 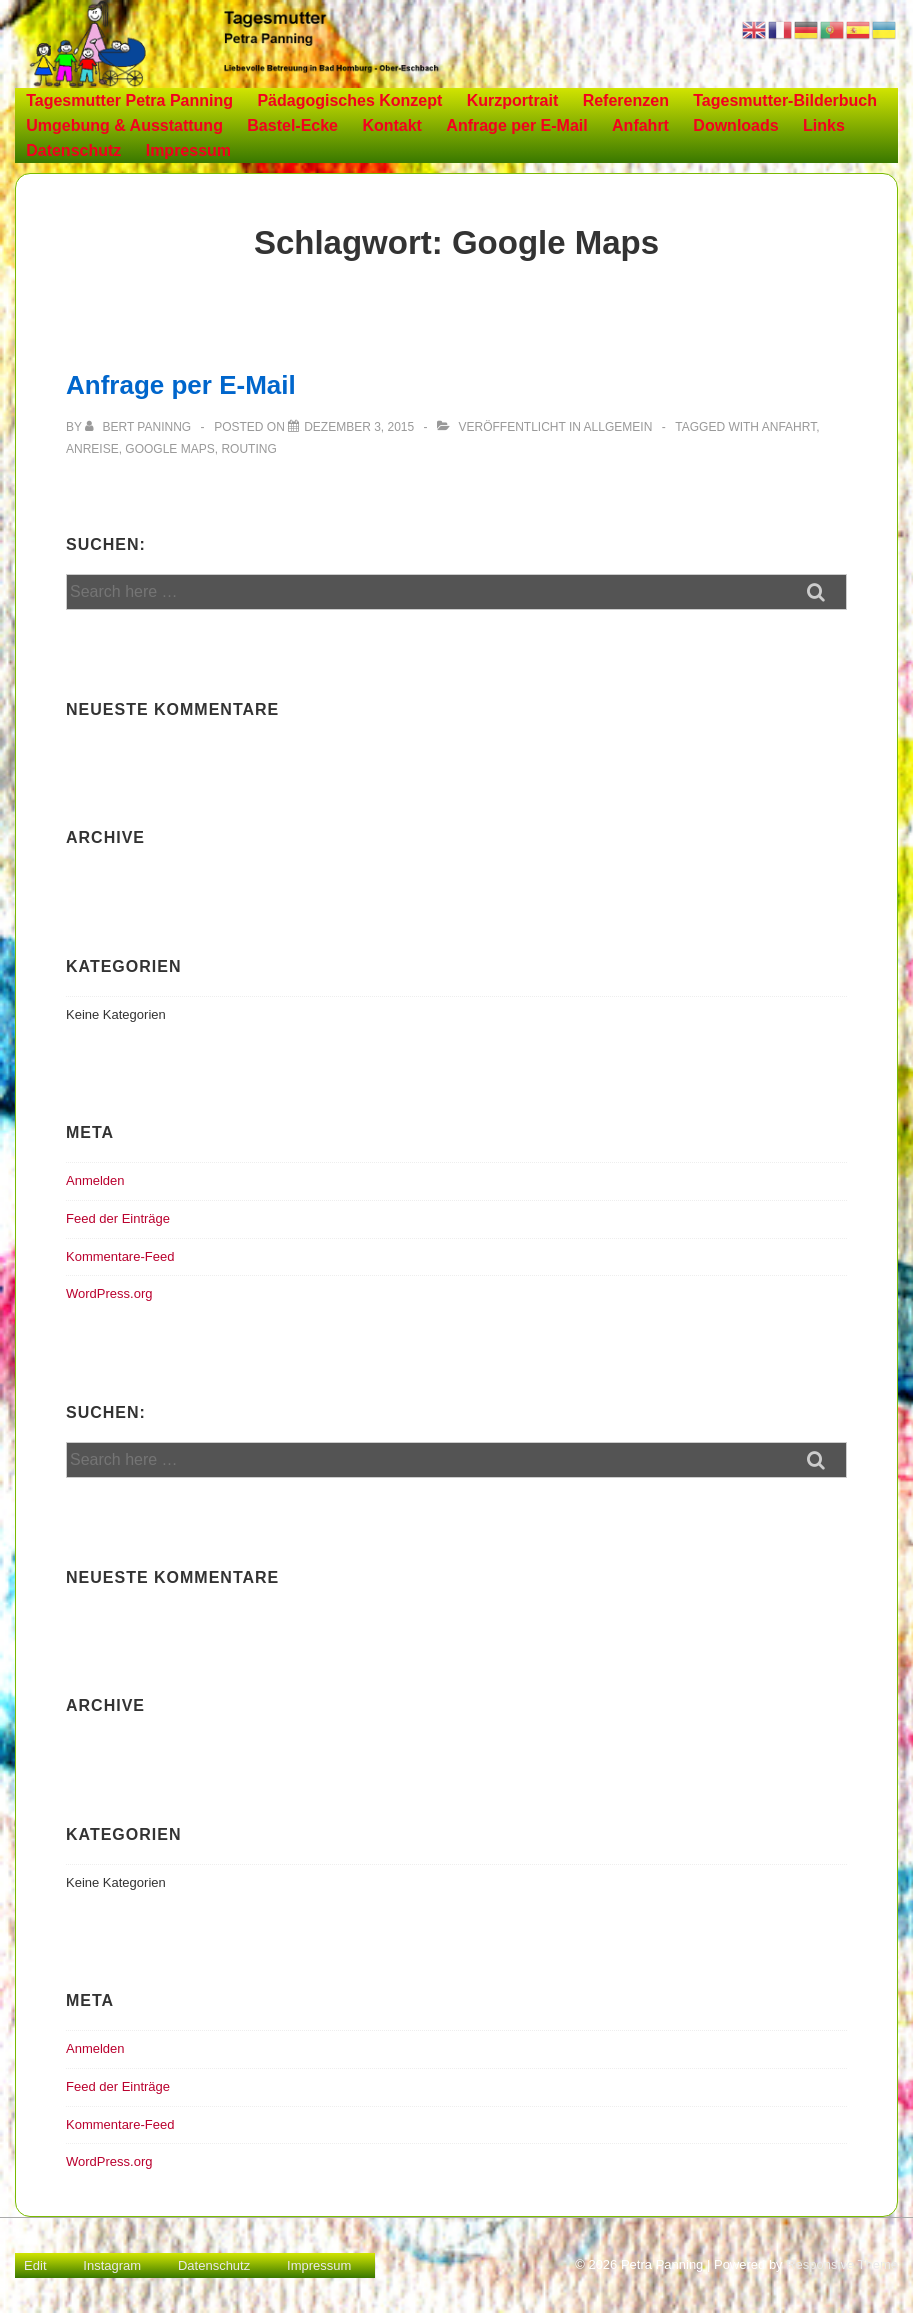 What do you see at coordinates (169, 449) in the screenshot?
I see `Google Maps` at bounding box center [169, 449].